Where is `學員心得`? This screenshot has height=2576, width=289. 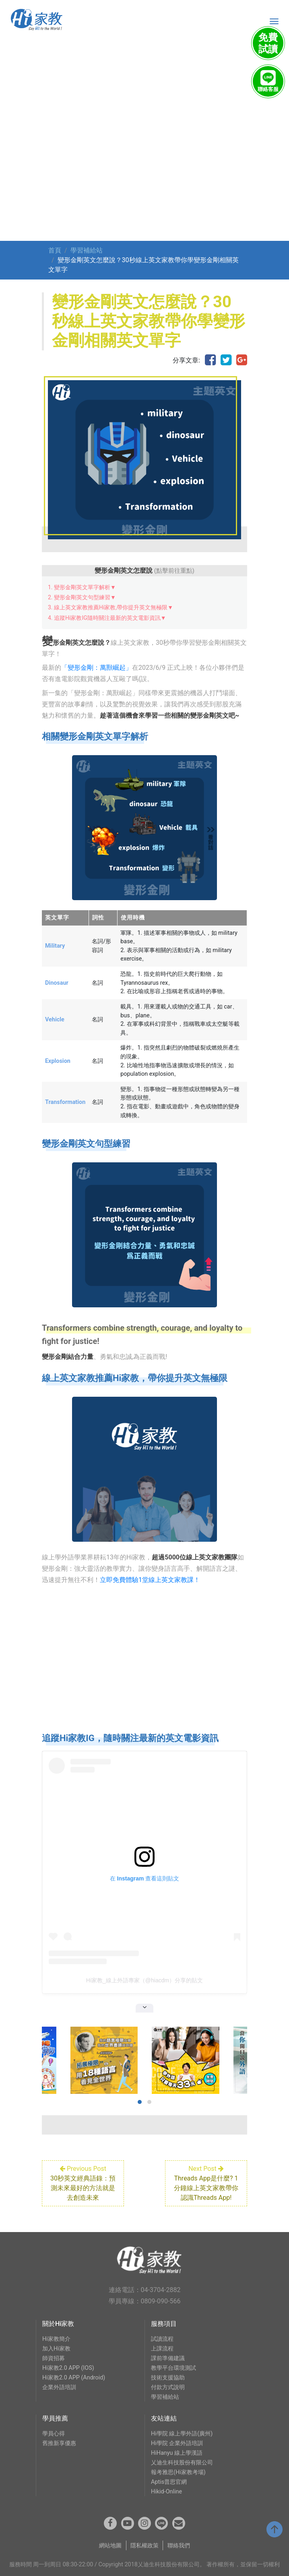
學員心得 is located at coordinates (53, 2433).